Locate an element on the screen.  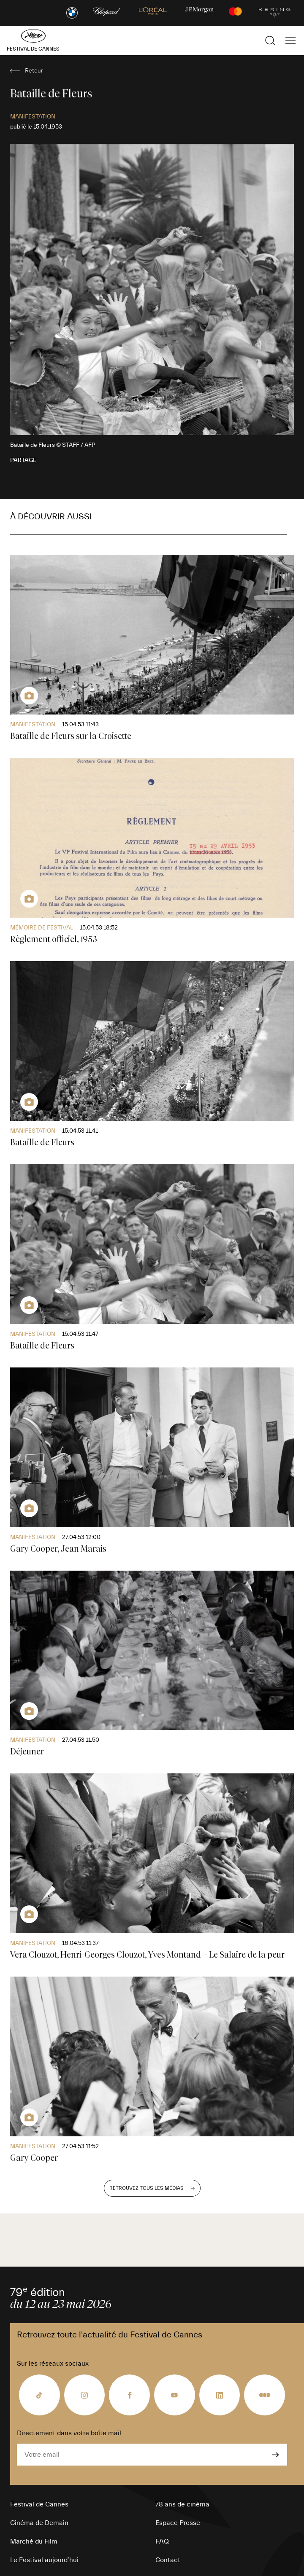
[Afficher la recherche] is located at coordinates (270, 40).